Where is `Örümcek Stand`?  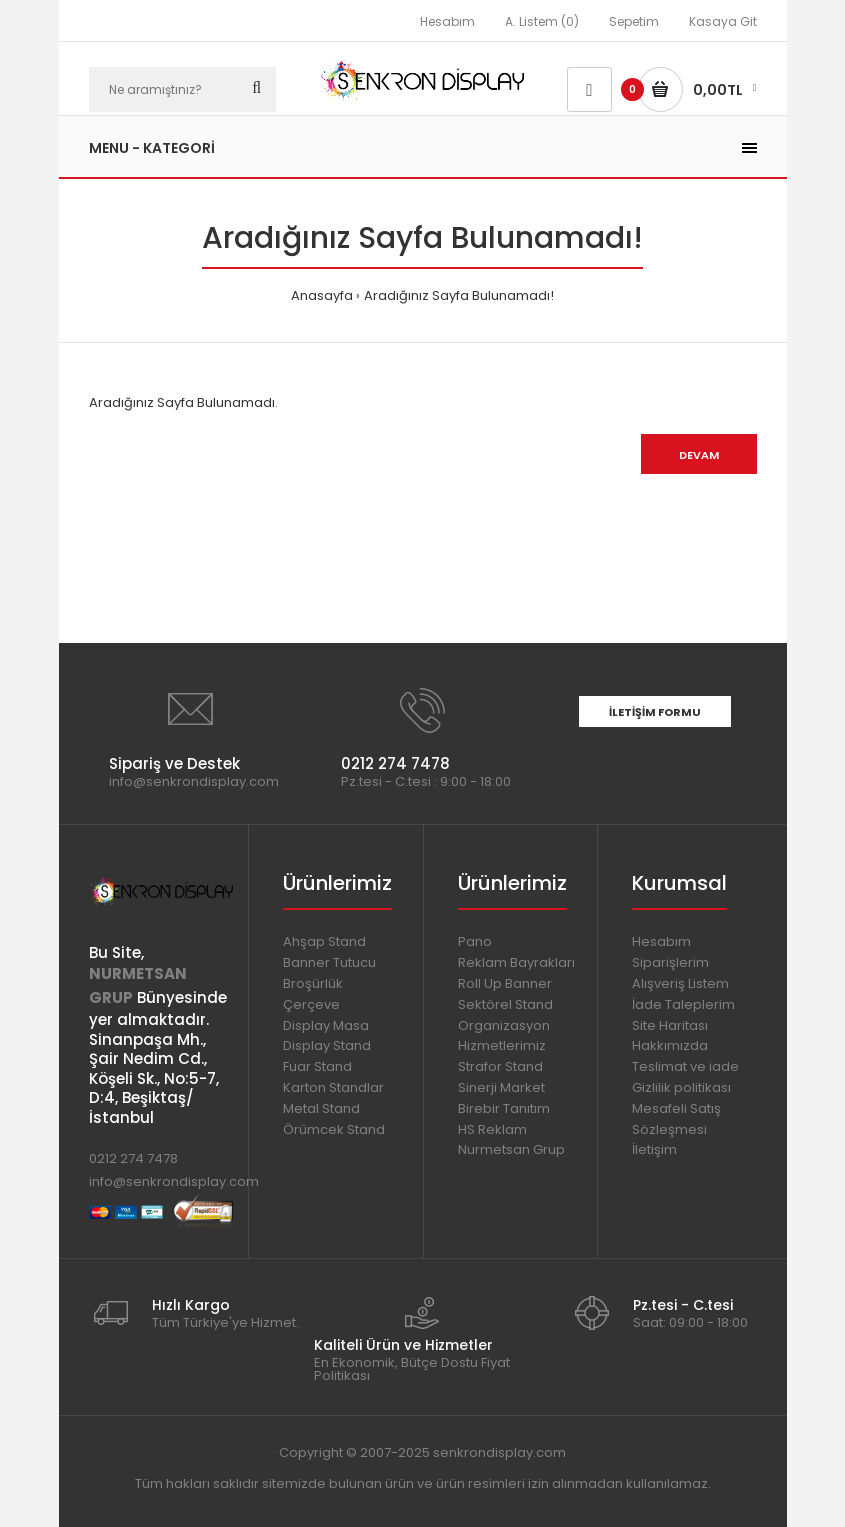
Örümcek Stand is located at coordinates (334, 1129).